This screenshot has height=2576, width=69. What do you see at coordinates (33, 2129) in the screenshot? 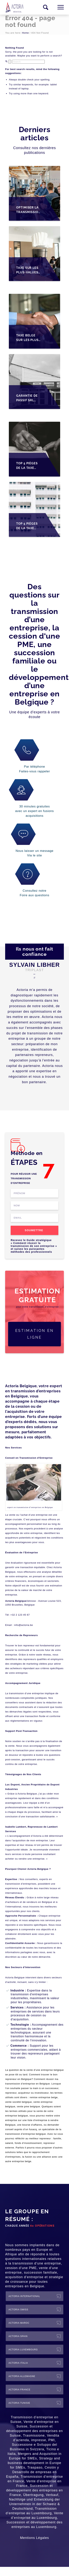
I see `fusacq` at bounding box center [33, 2129].